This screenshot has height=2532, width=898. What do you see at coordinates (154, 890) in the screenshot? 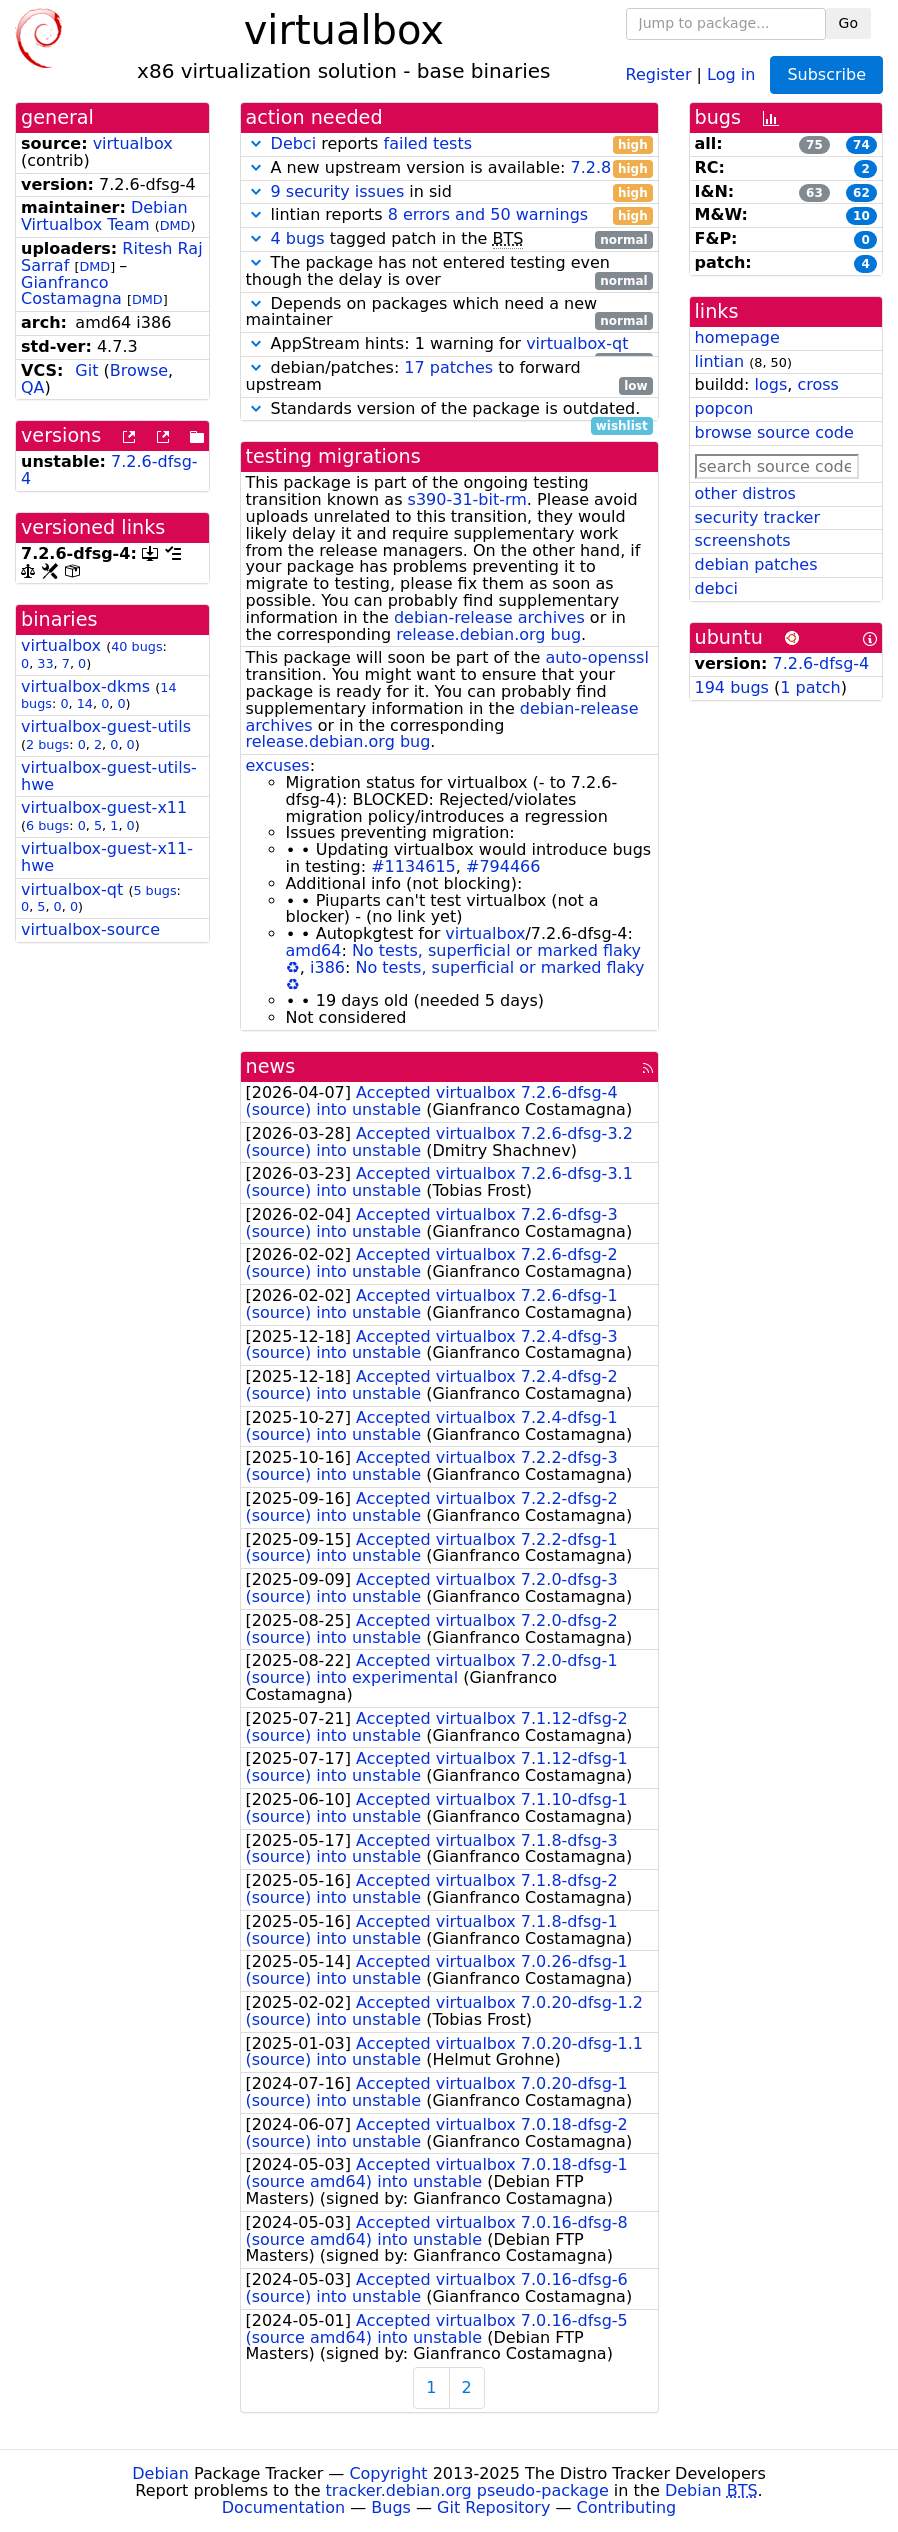
I see `5 bugs` at bounding box center [154, 890].